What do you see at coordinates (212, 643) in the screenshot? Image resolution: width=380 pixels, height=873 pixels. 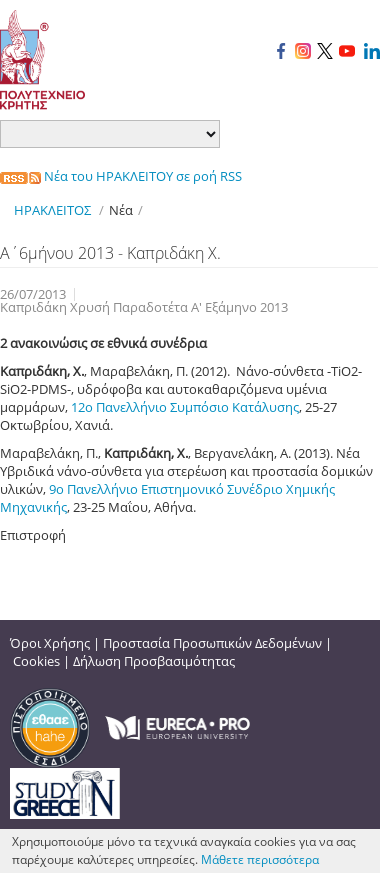 I see `Προστασία Προσωπικών Δεδομένων` at bounding box center [212, 643].